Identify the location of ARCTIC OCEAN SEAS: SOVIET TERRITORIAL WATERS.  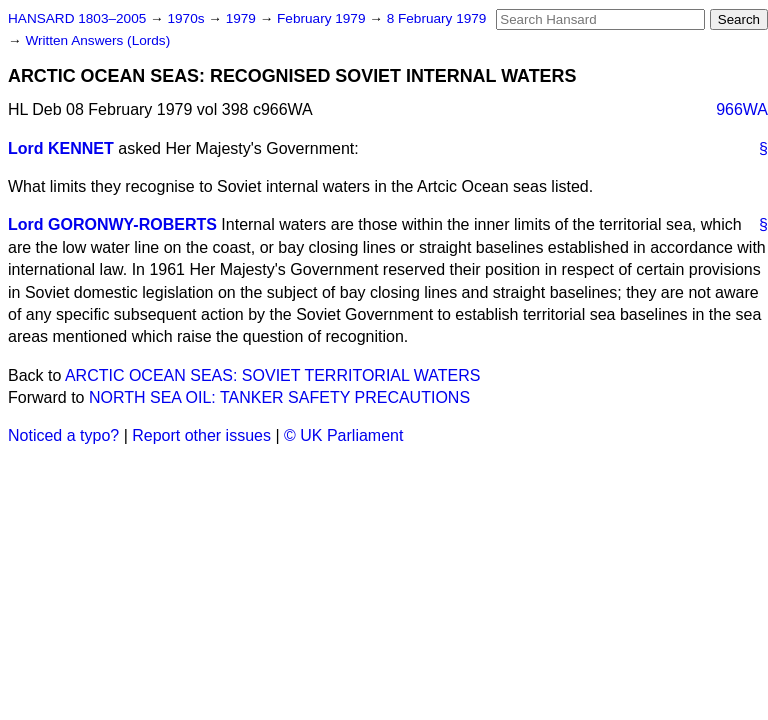
(272, 375).